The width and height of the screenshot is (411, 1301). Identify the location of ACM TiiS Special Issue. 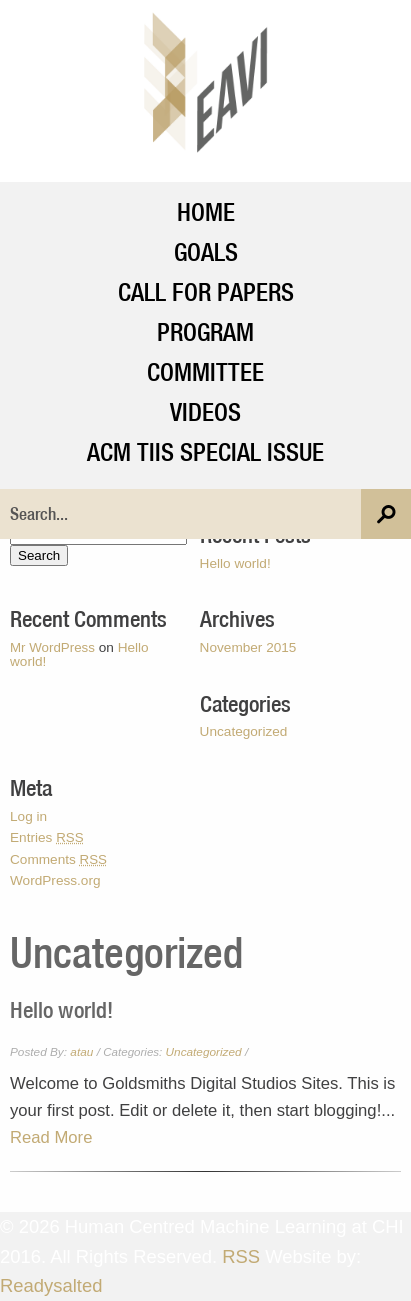
(205, 451).